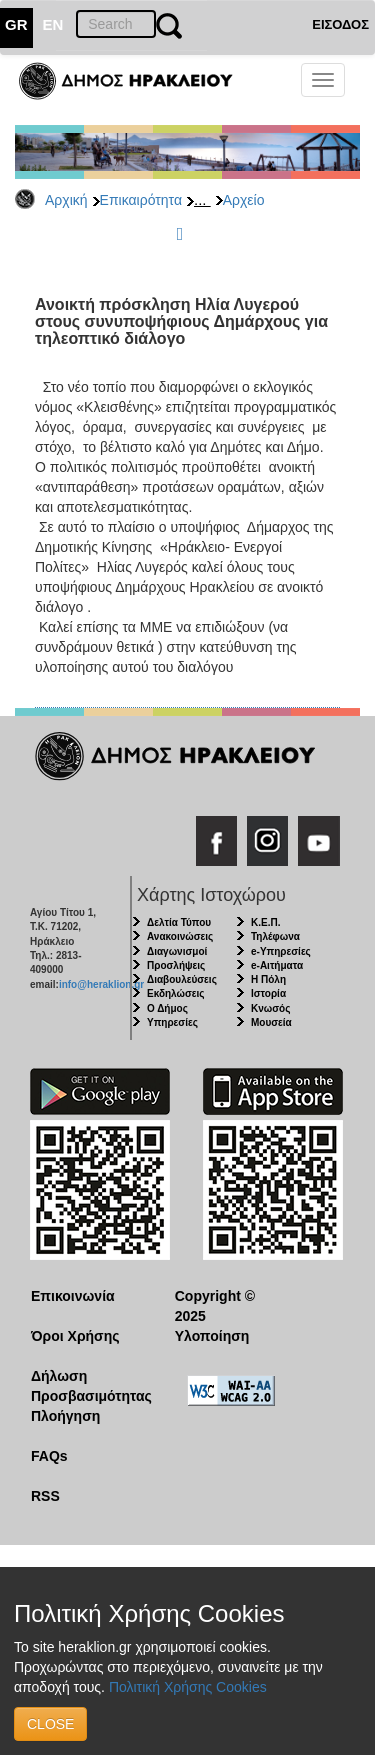 The width and height of the screenshot is (375, 1755). Describe the element at coordinates (265, 922) in the screenshot. I see `Κ.Ε.Π.` at that location.